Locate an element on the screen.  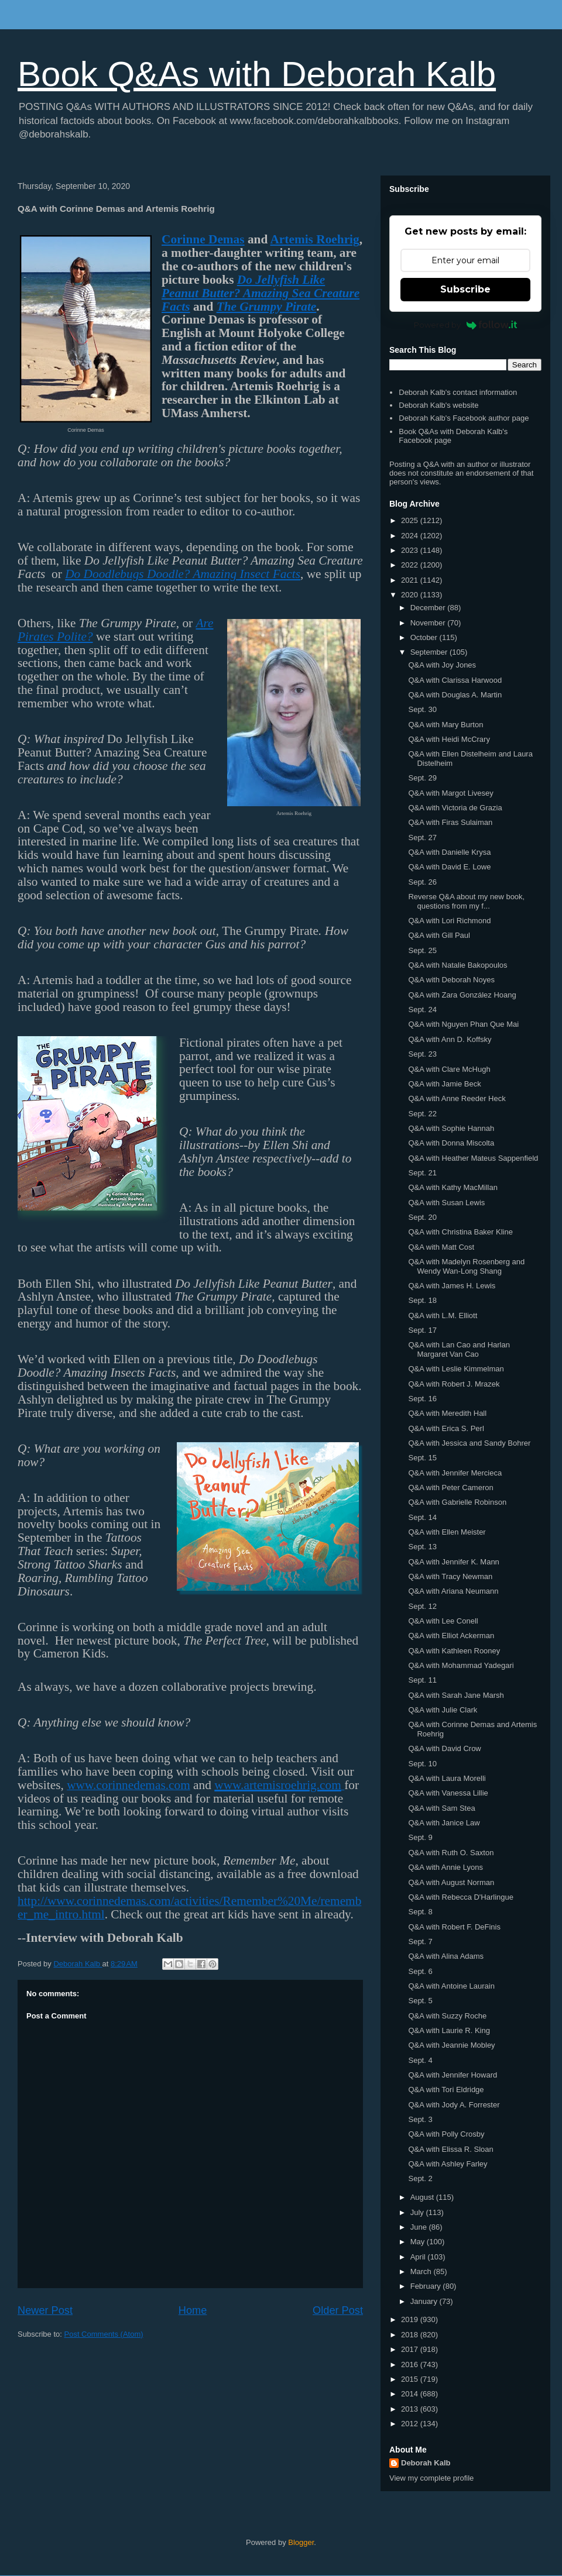
2019 is located at coordinates (410, 2319).